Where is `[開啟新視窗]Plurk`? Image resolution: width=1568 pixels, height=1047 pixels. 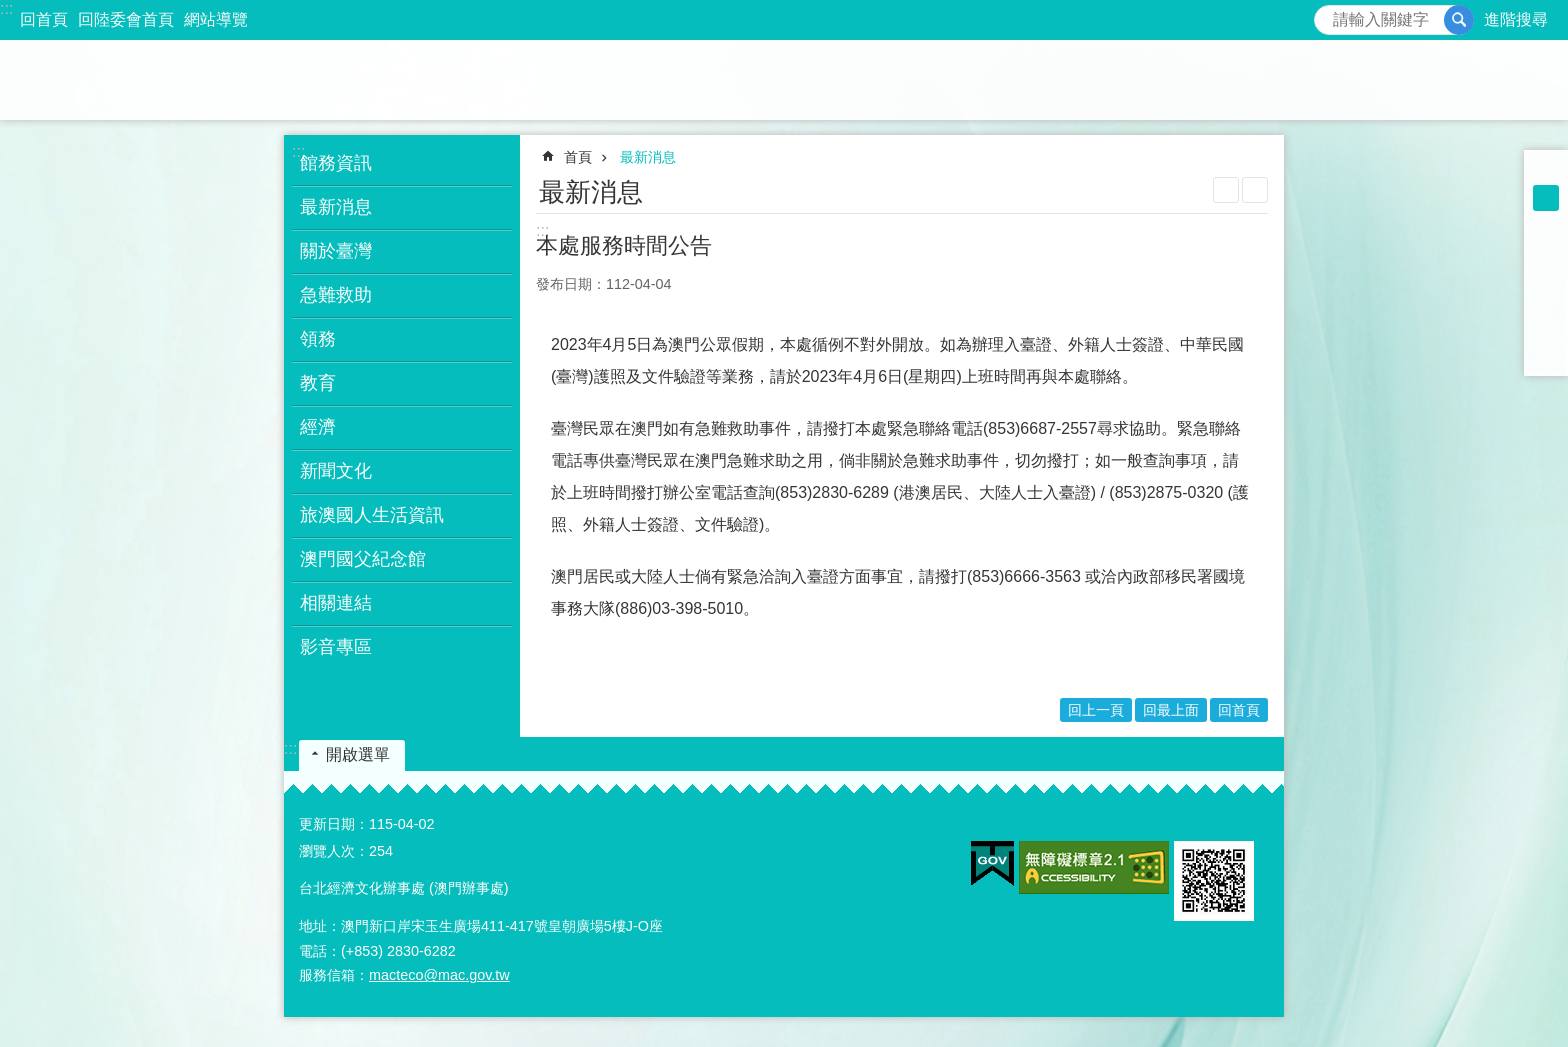
[開啟新視窗]Plurk is located at coordinates (1546, 276).